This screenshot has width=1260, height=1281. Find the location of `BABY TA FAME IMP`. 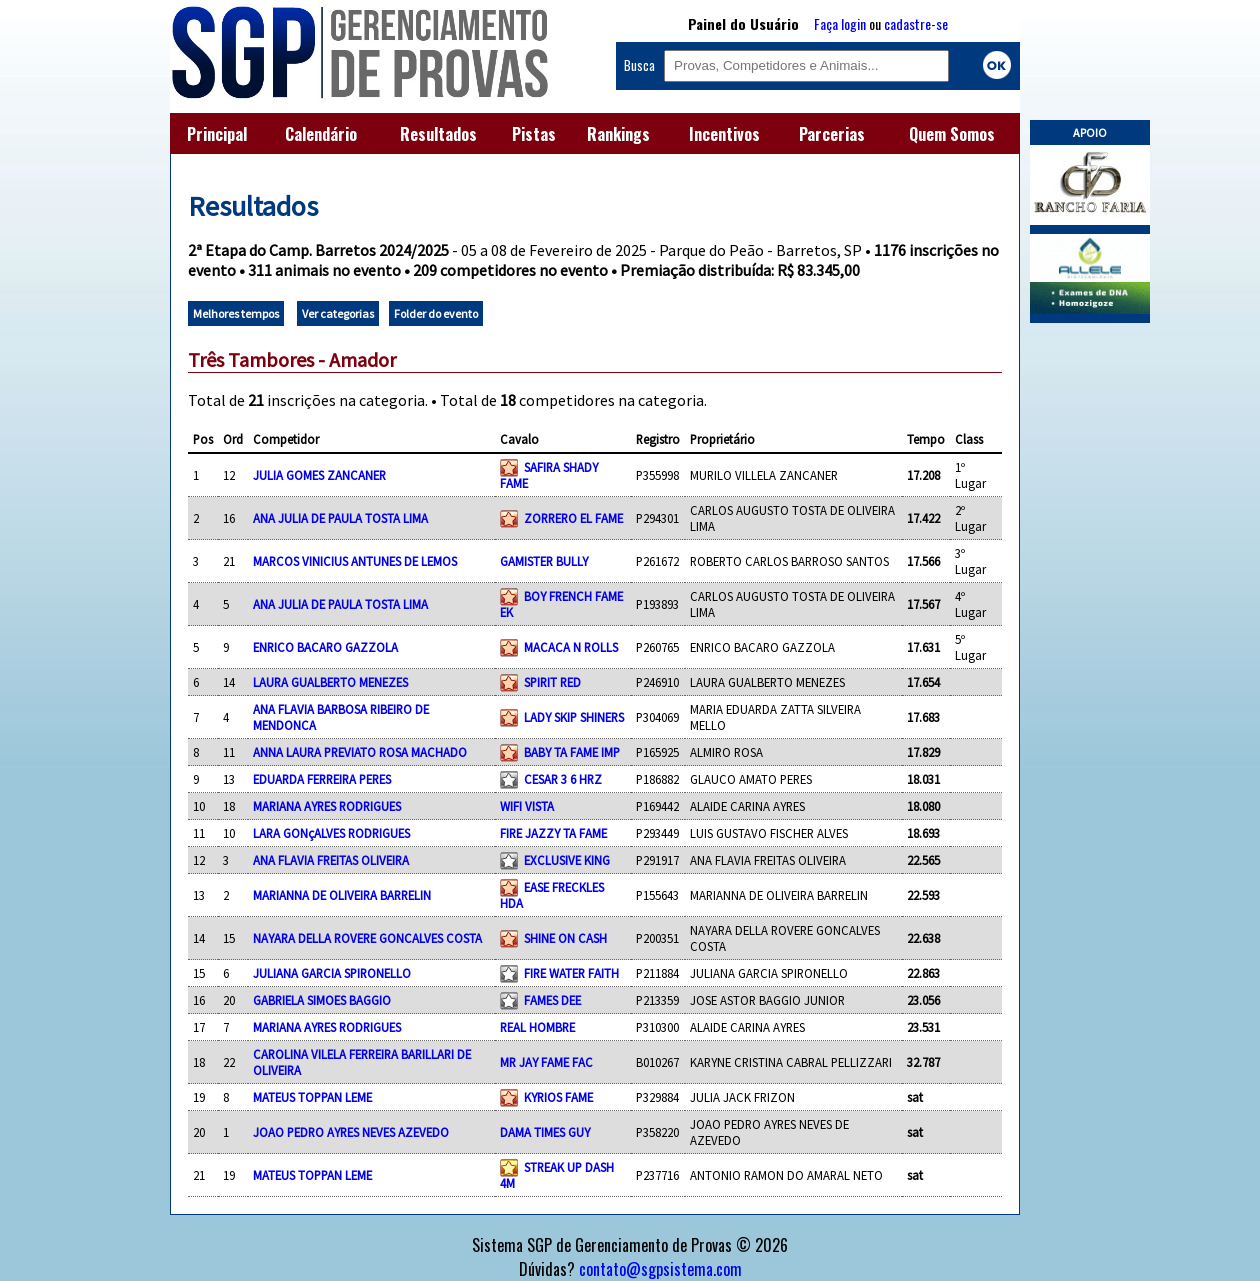

BABY TA FAME IMP is located at coordinates (572, 752).